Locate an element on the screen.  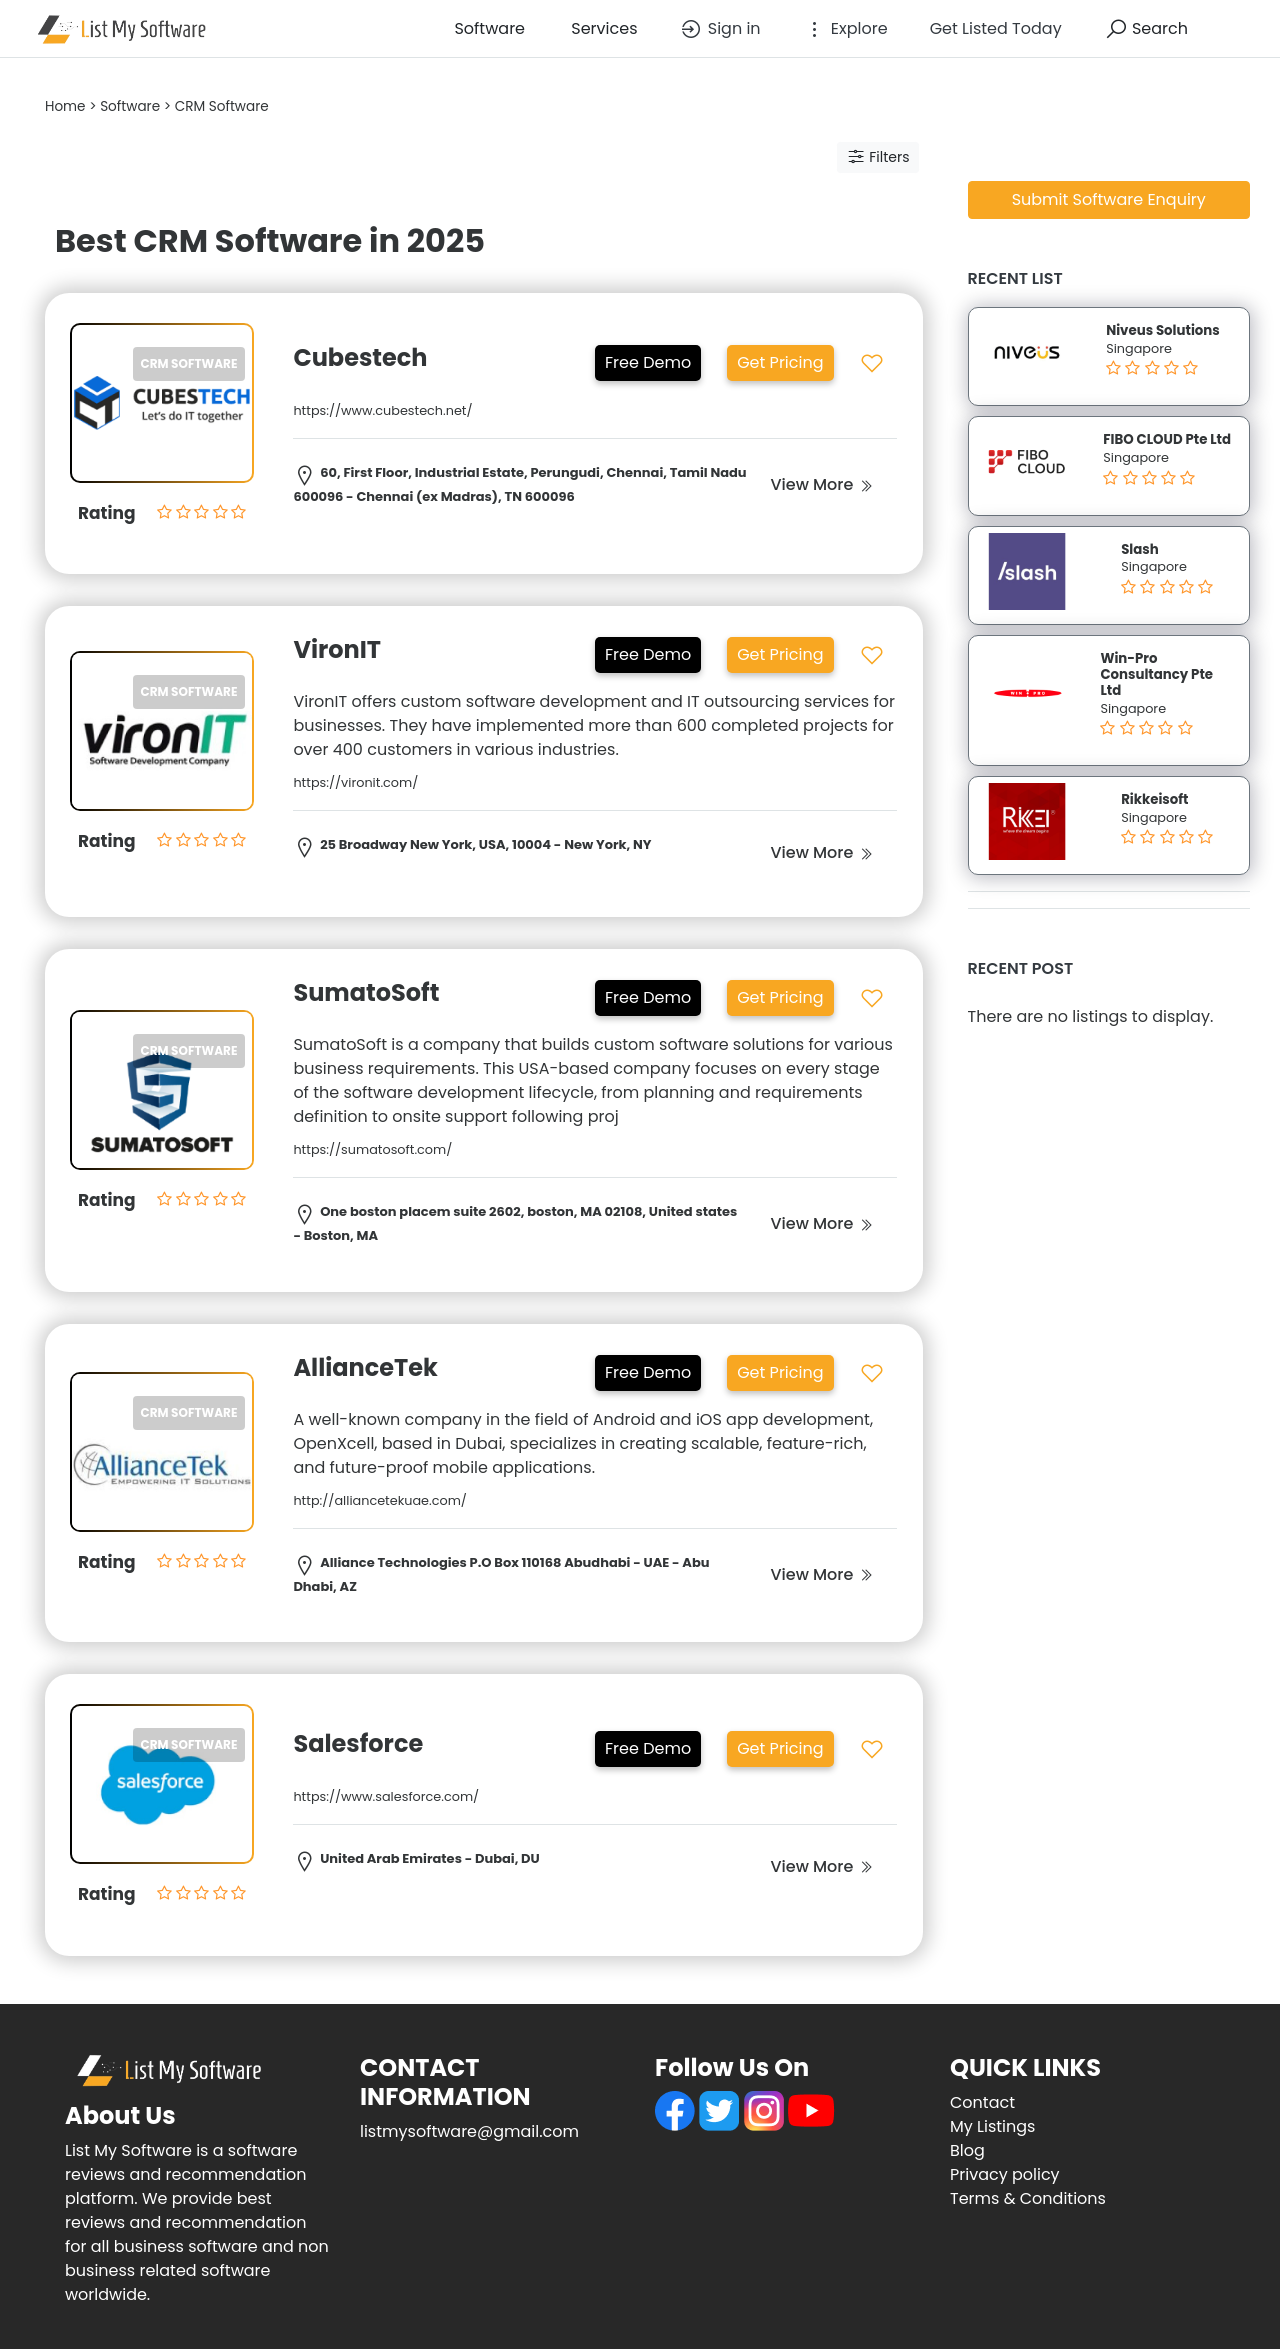
listmysoftware@gmail.com is located at coordinates (469, 2131).